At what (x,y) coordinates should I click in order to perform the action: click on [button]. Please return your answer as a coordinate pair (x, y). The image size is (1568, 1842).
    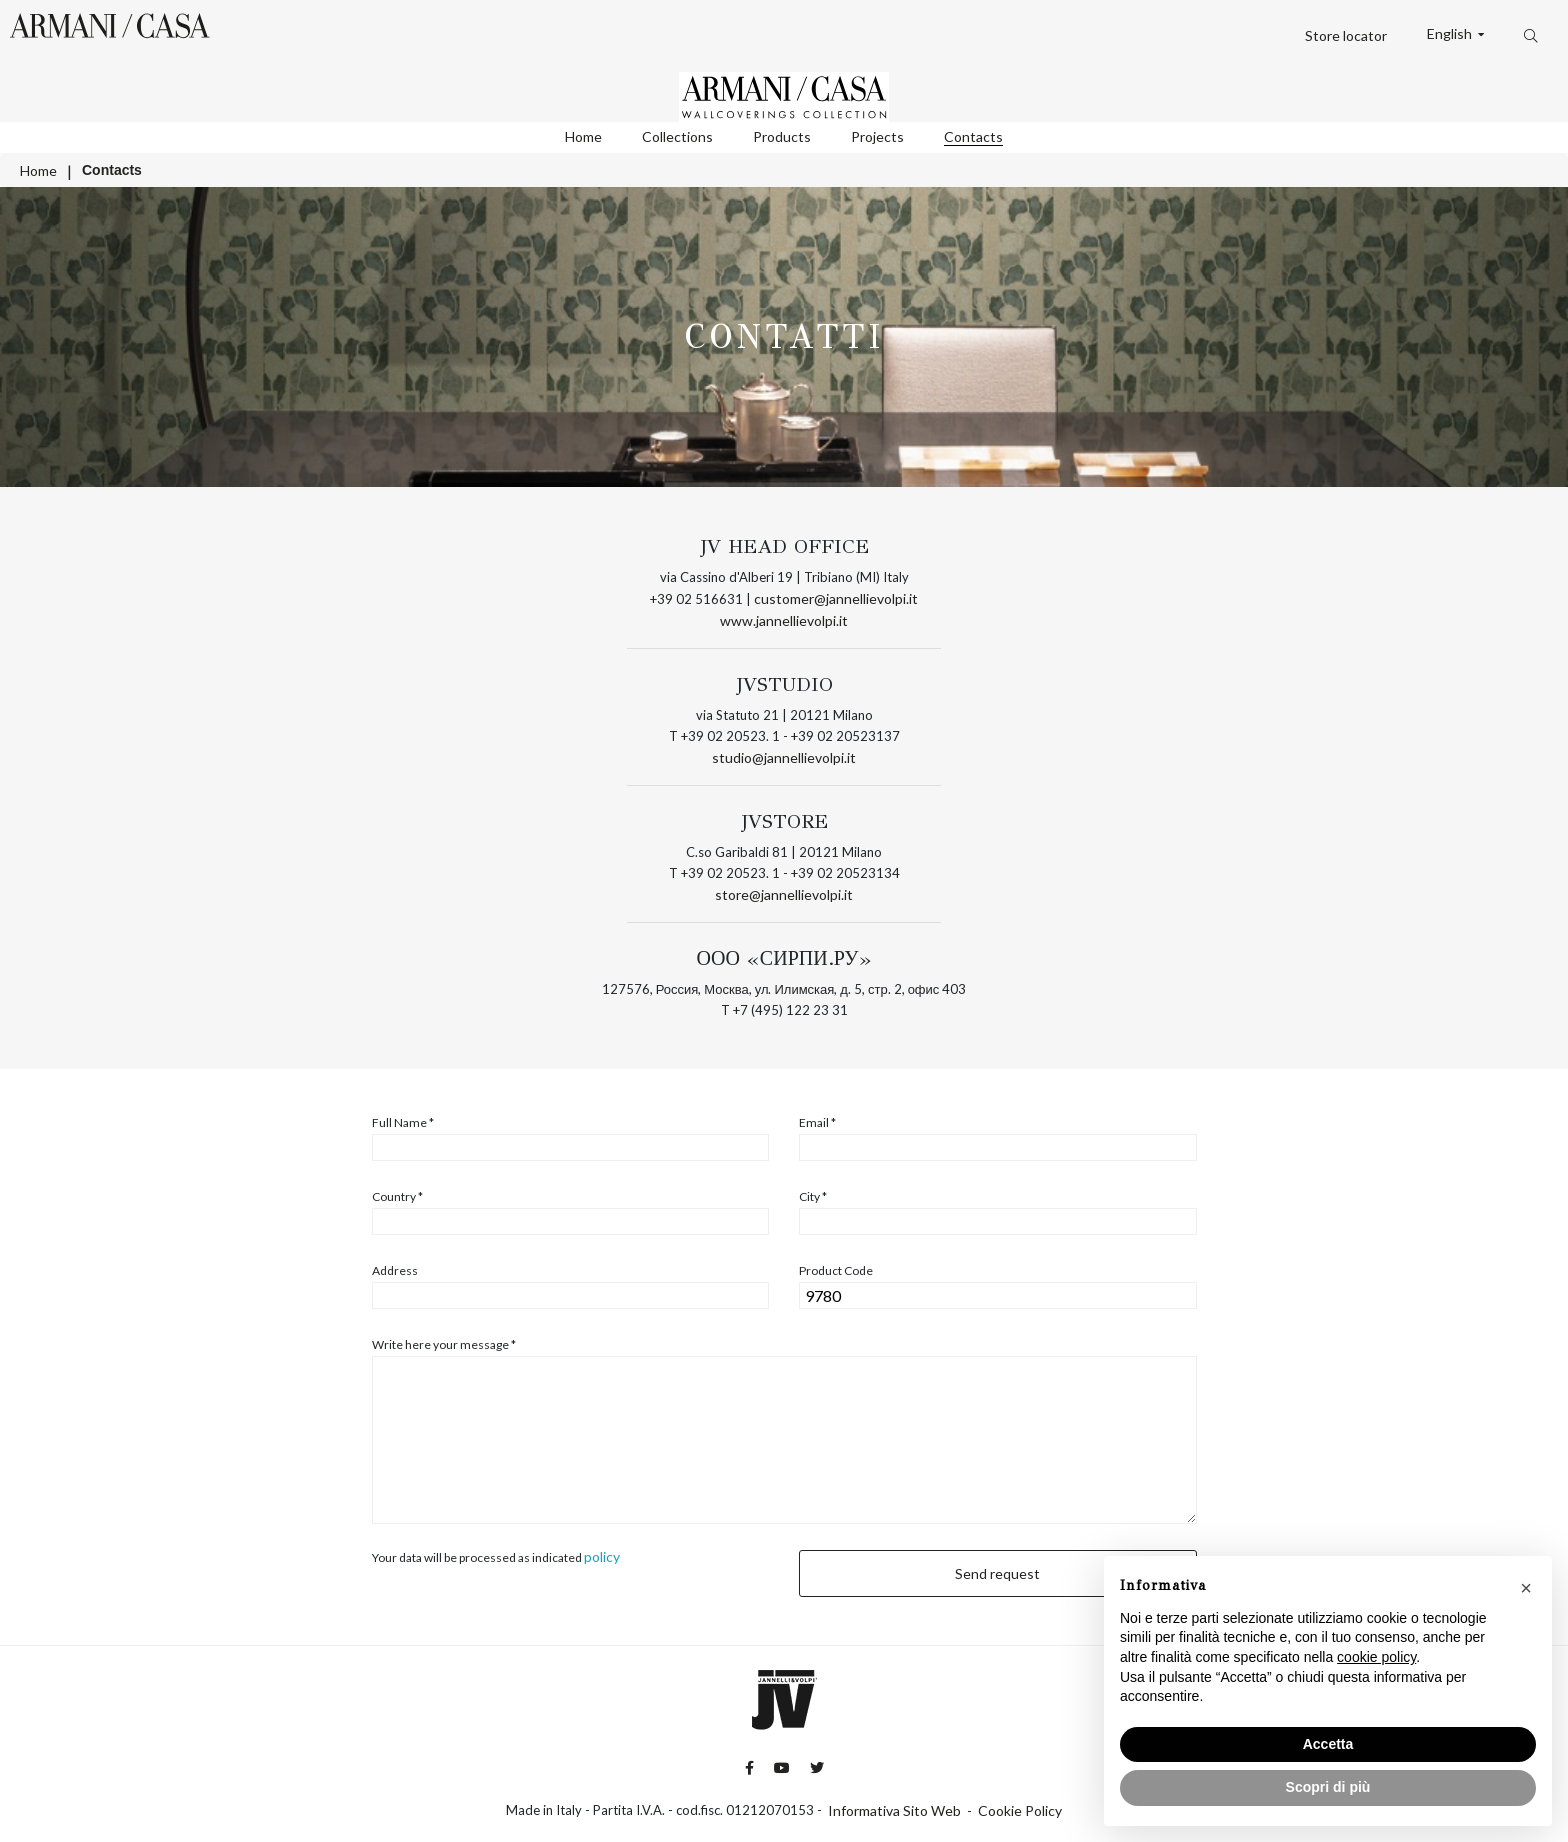
    Looking at the image, I should click on (1526, 1588).